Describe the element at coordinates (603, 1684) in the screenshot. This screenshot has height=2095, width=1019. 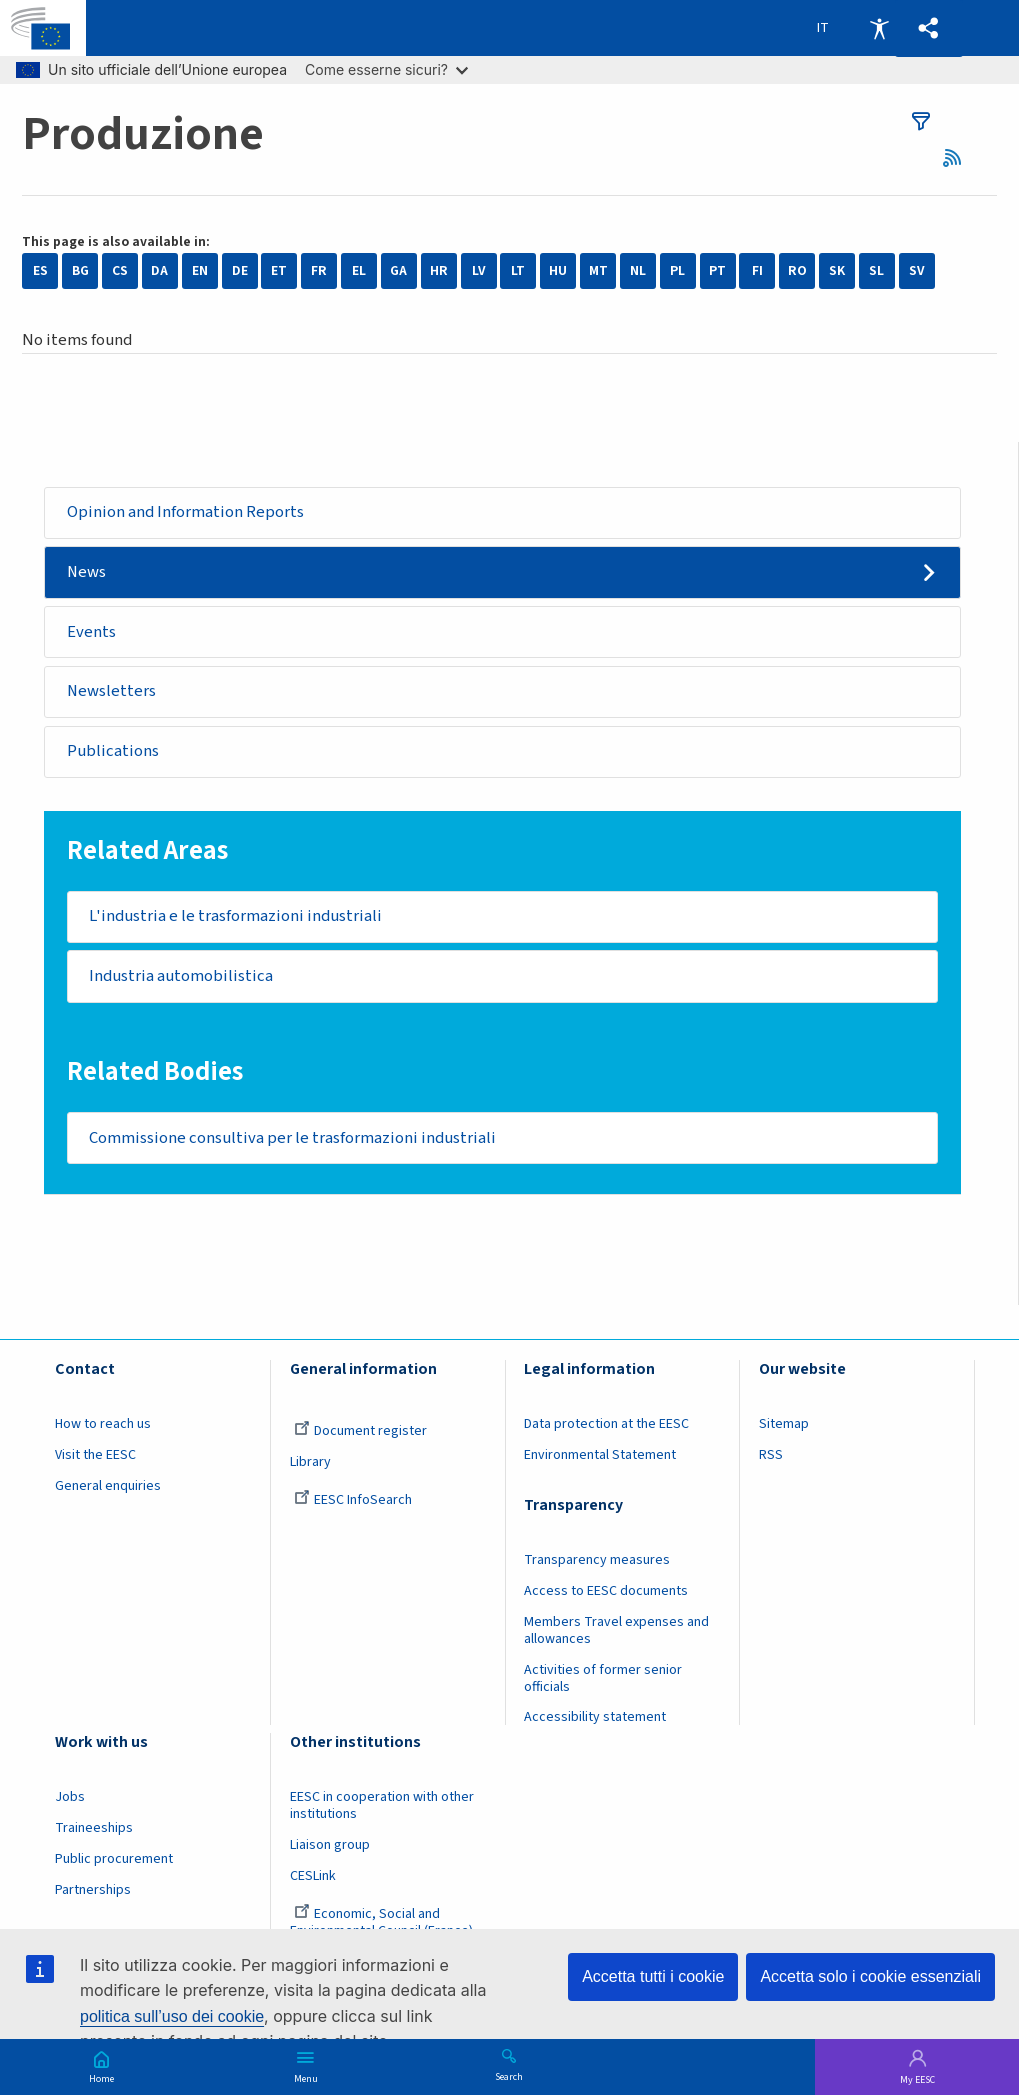
I see `Activities of former senior officials` at that location.